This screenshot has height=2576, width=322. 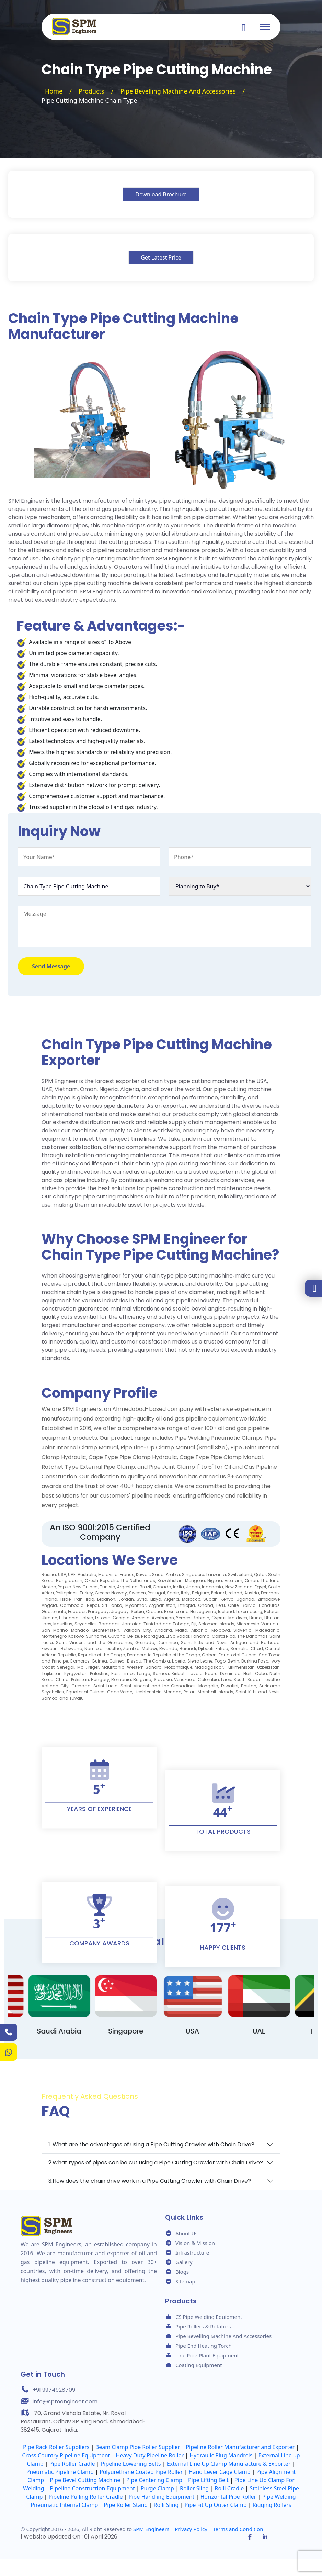 I want to click on Send Message, so click(x=51, y=966).